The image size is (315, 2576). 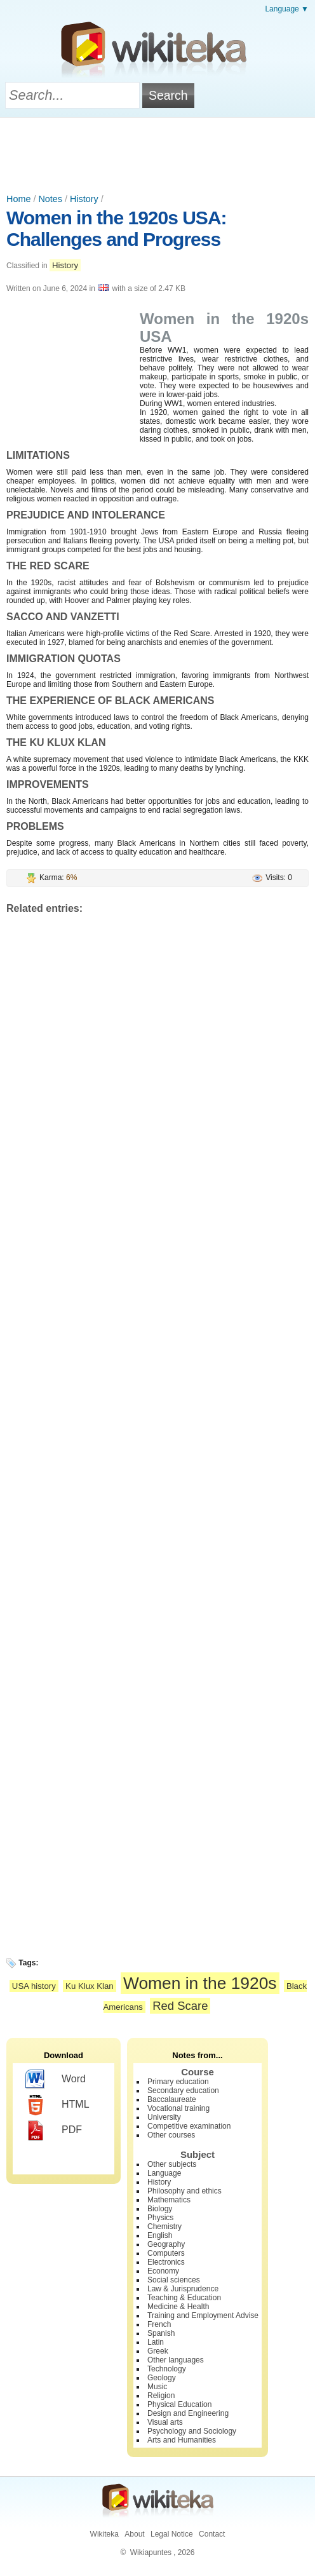 I want to click on Psychology and Sociology, so click(x=191, y=2431).